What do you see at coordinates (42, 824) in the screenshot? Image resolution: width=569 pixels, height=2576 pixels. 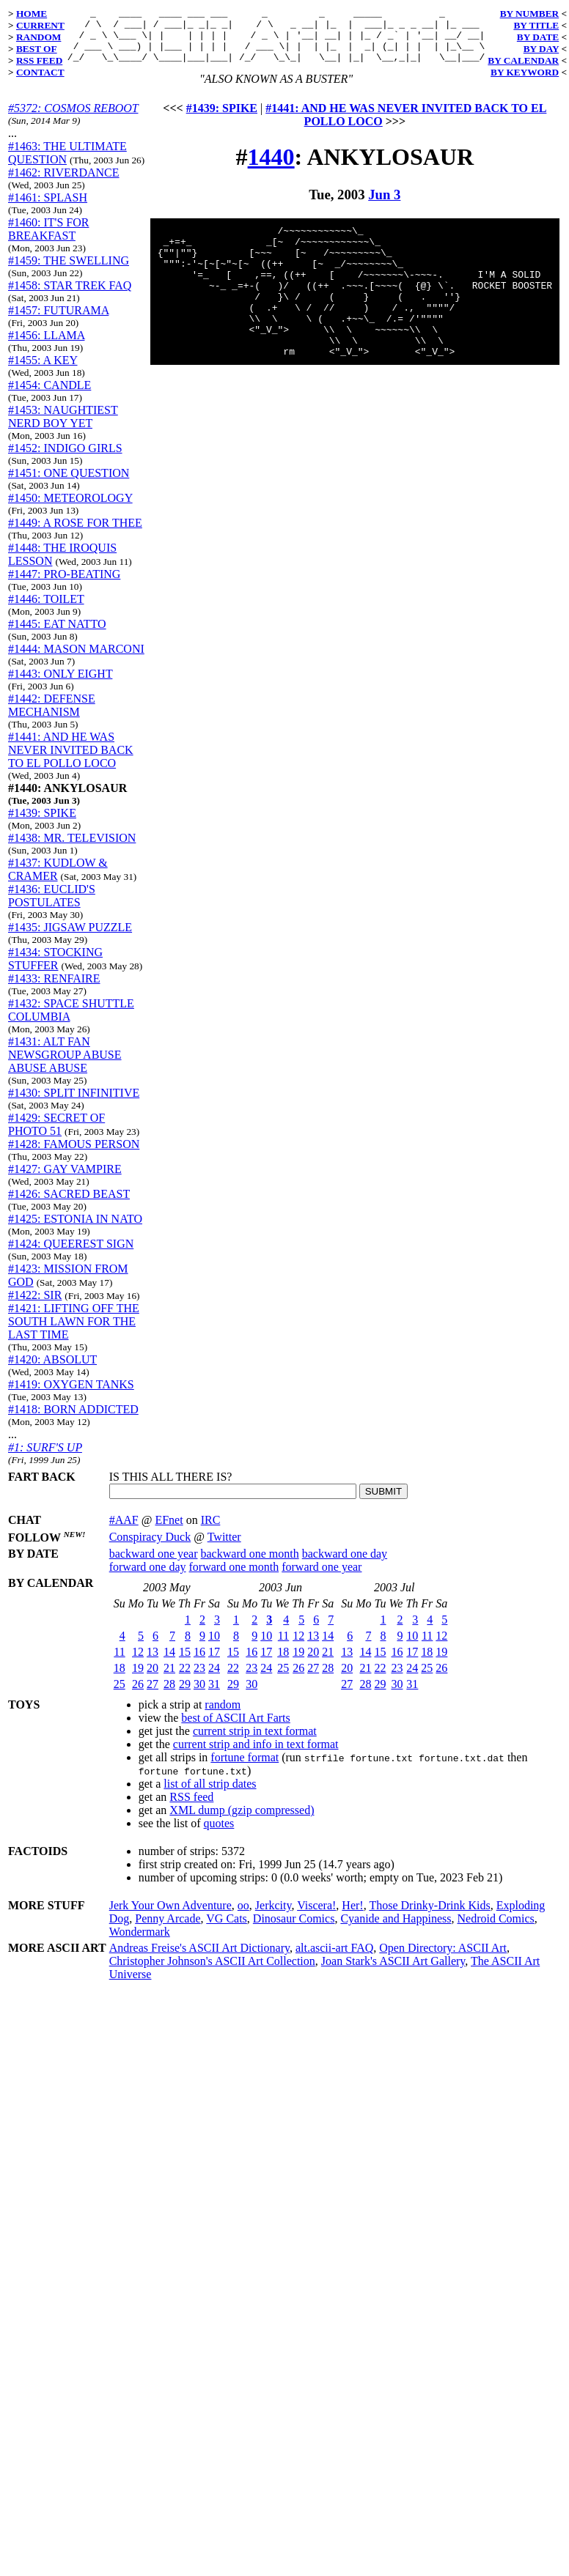 I see `#1439: SPIKE` at bounding box center [42, 824].